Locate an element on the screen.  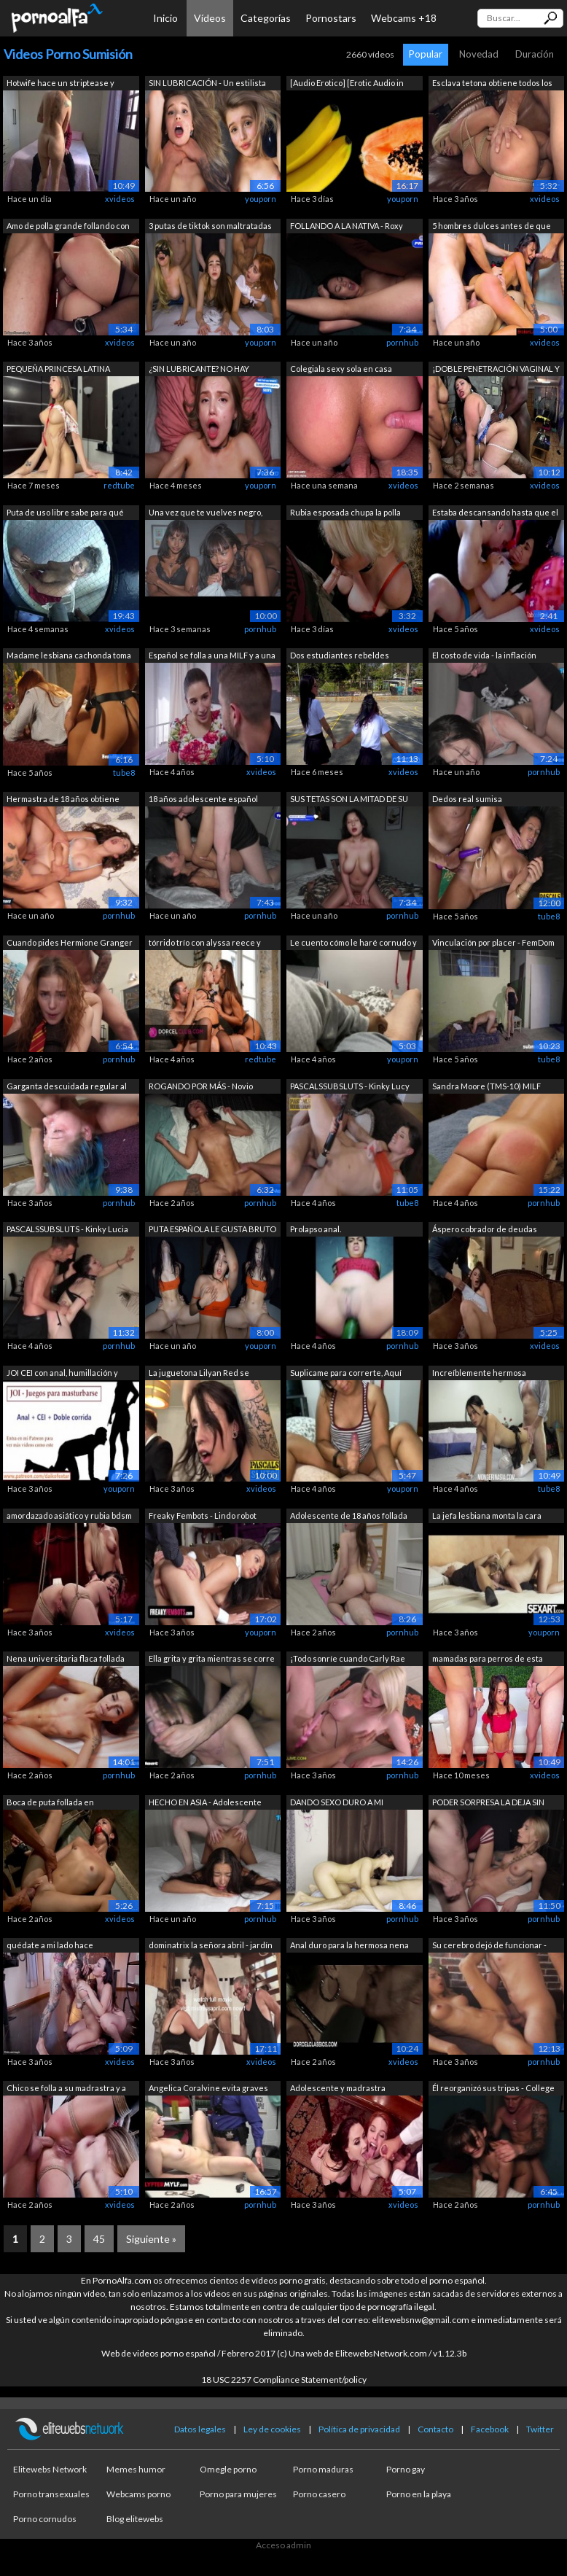
Categorías is located at coordinates (266, 18).